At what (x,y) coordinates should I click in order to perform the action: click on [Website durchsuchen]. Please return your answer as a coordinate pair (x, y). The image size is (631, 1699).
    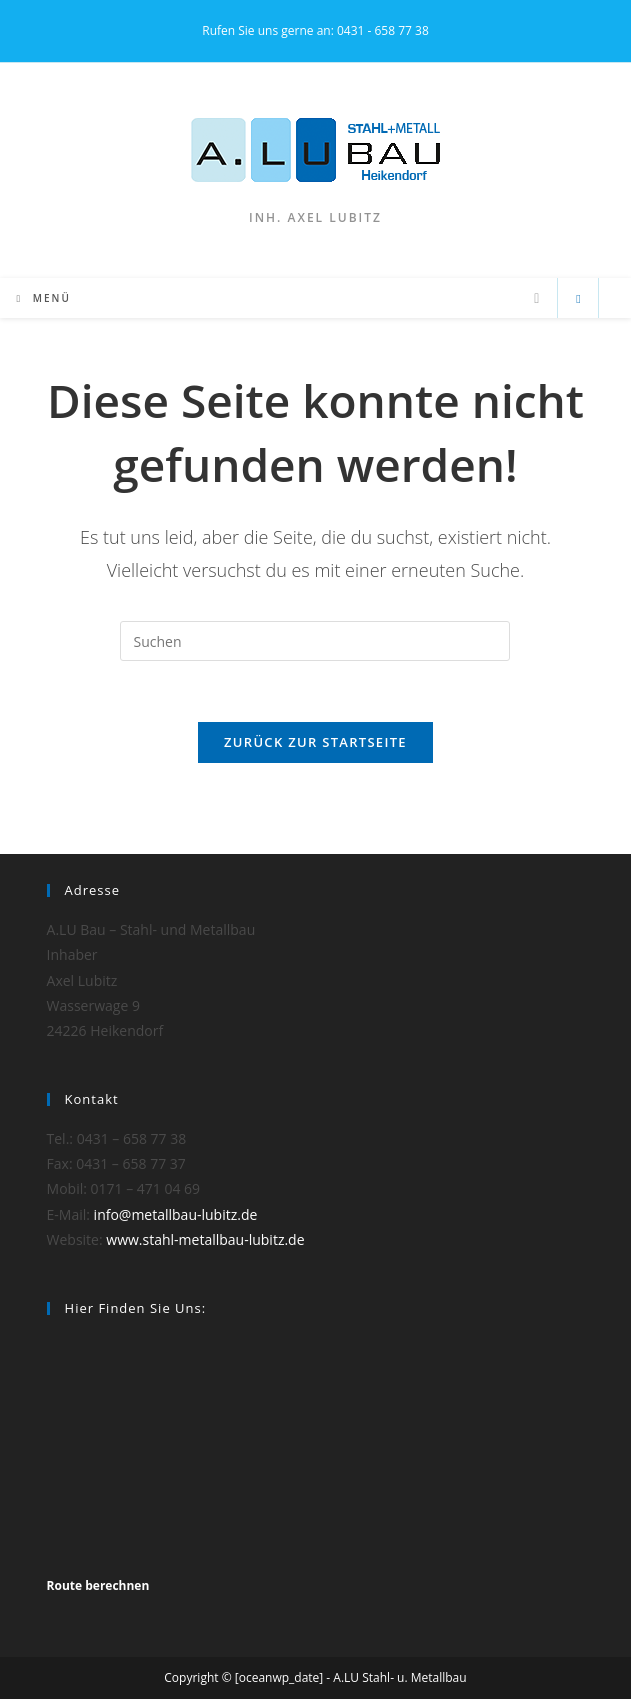
    Looking at the image, I should click on (578, 299).